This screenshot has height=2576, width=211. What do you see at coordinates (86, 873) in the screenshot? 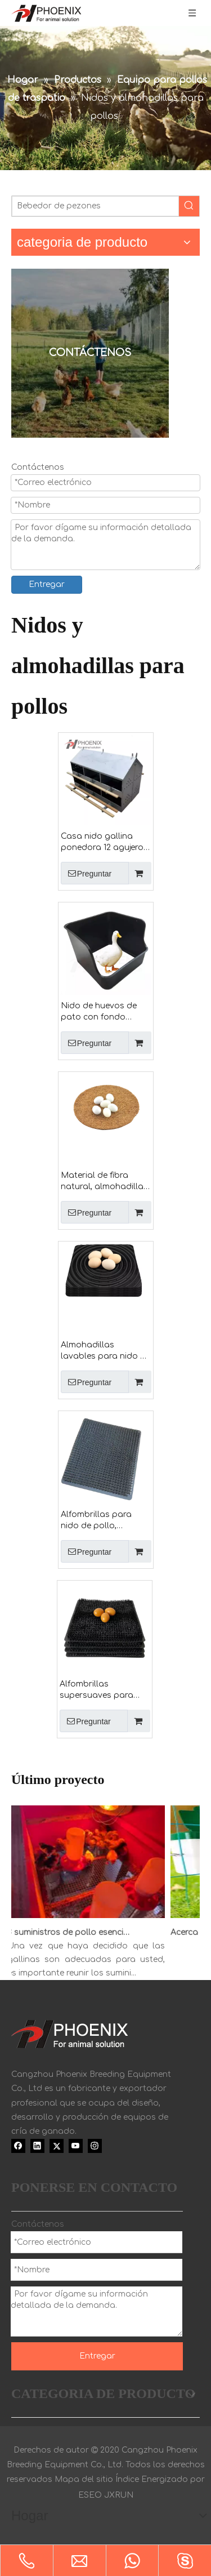
I see `Preguntar` at bounding box center [86, 873].